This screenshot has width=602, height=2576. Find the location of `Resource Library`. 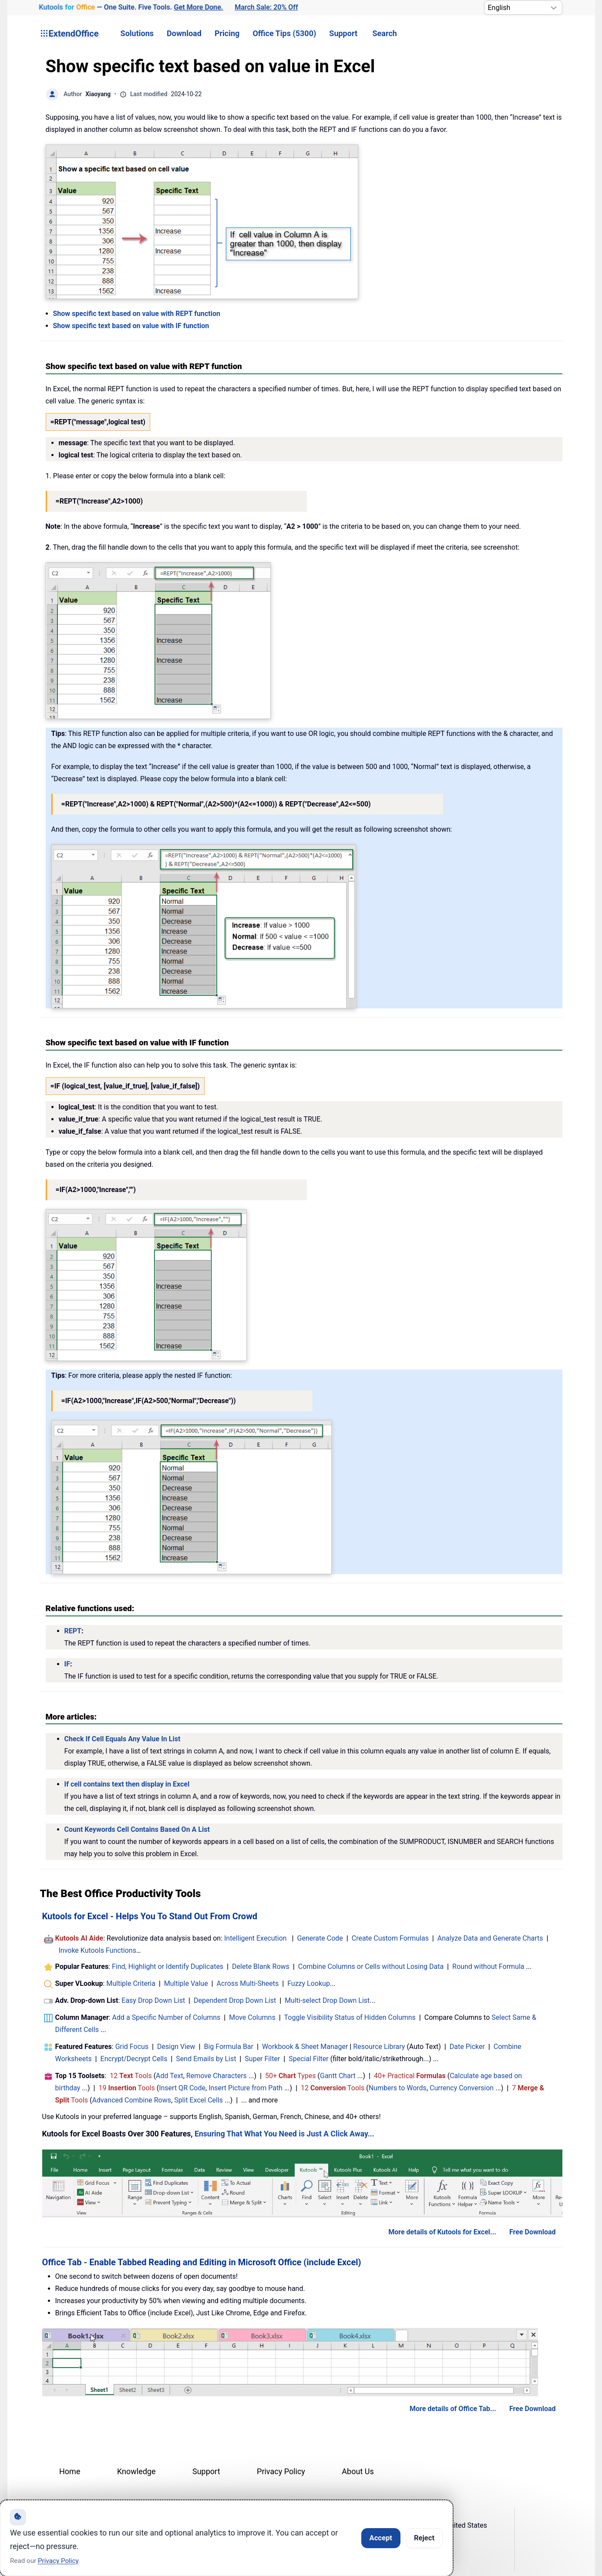

Resource Library is located at coordinates (379, 2046).